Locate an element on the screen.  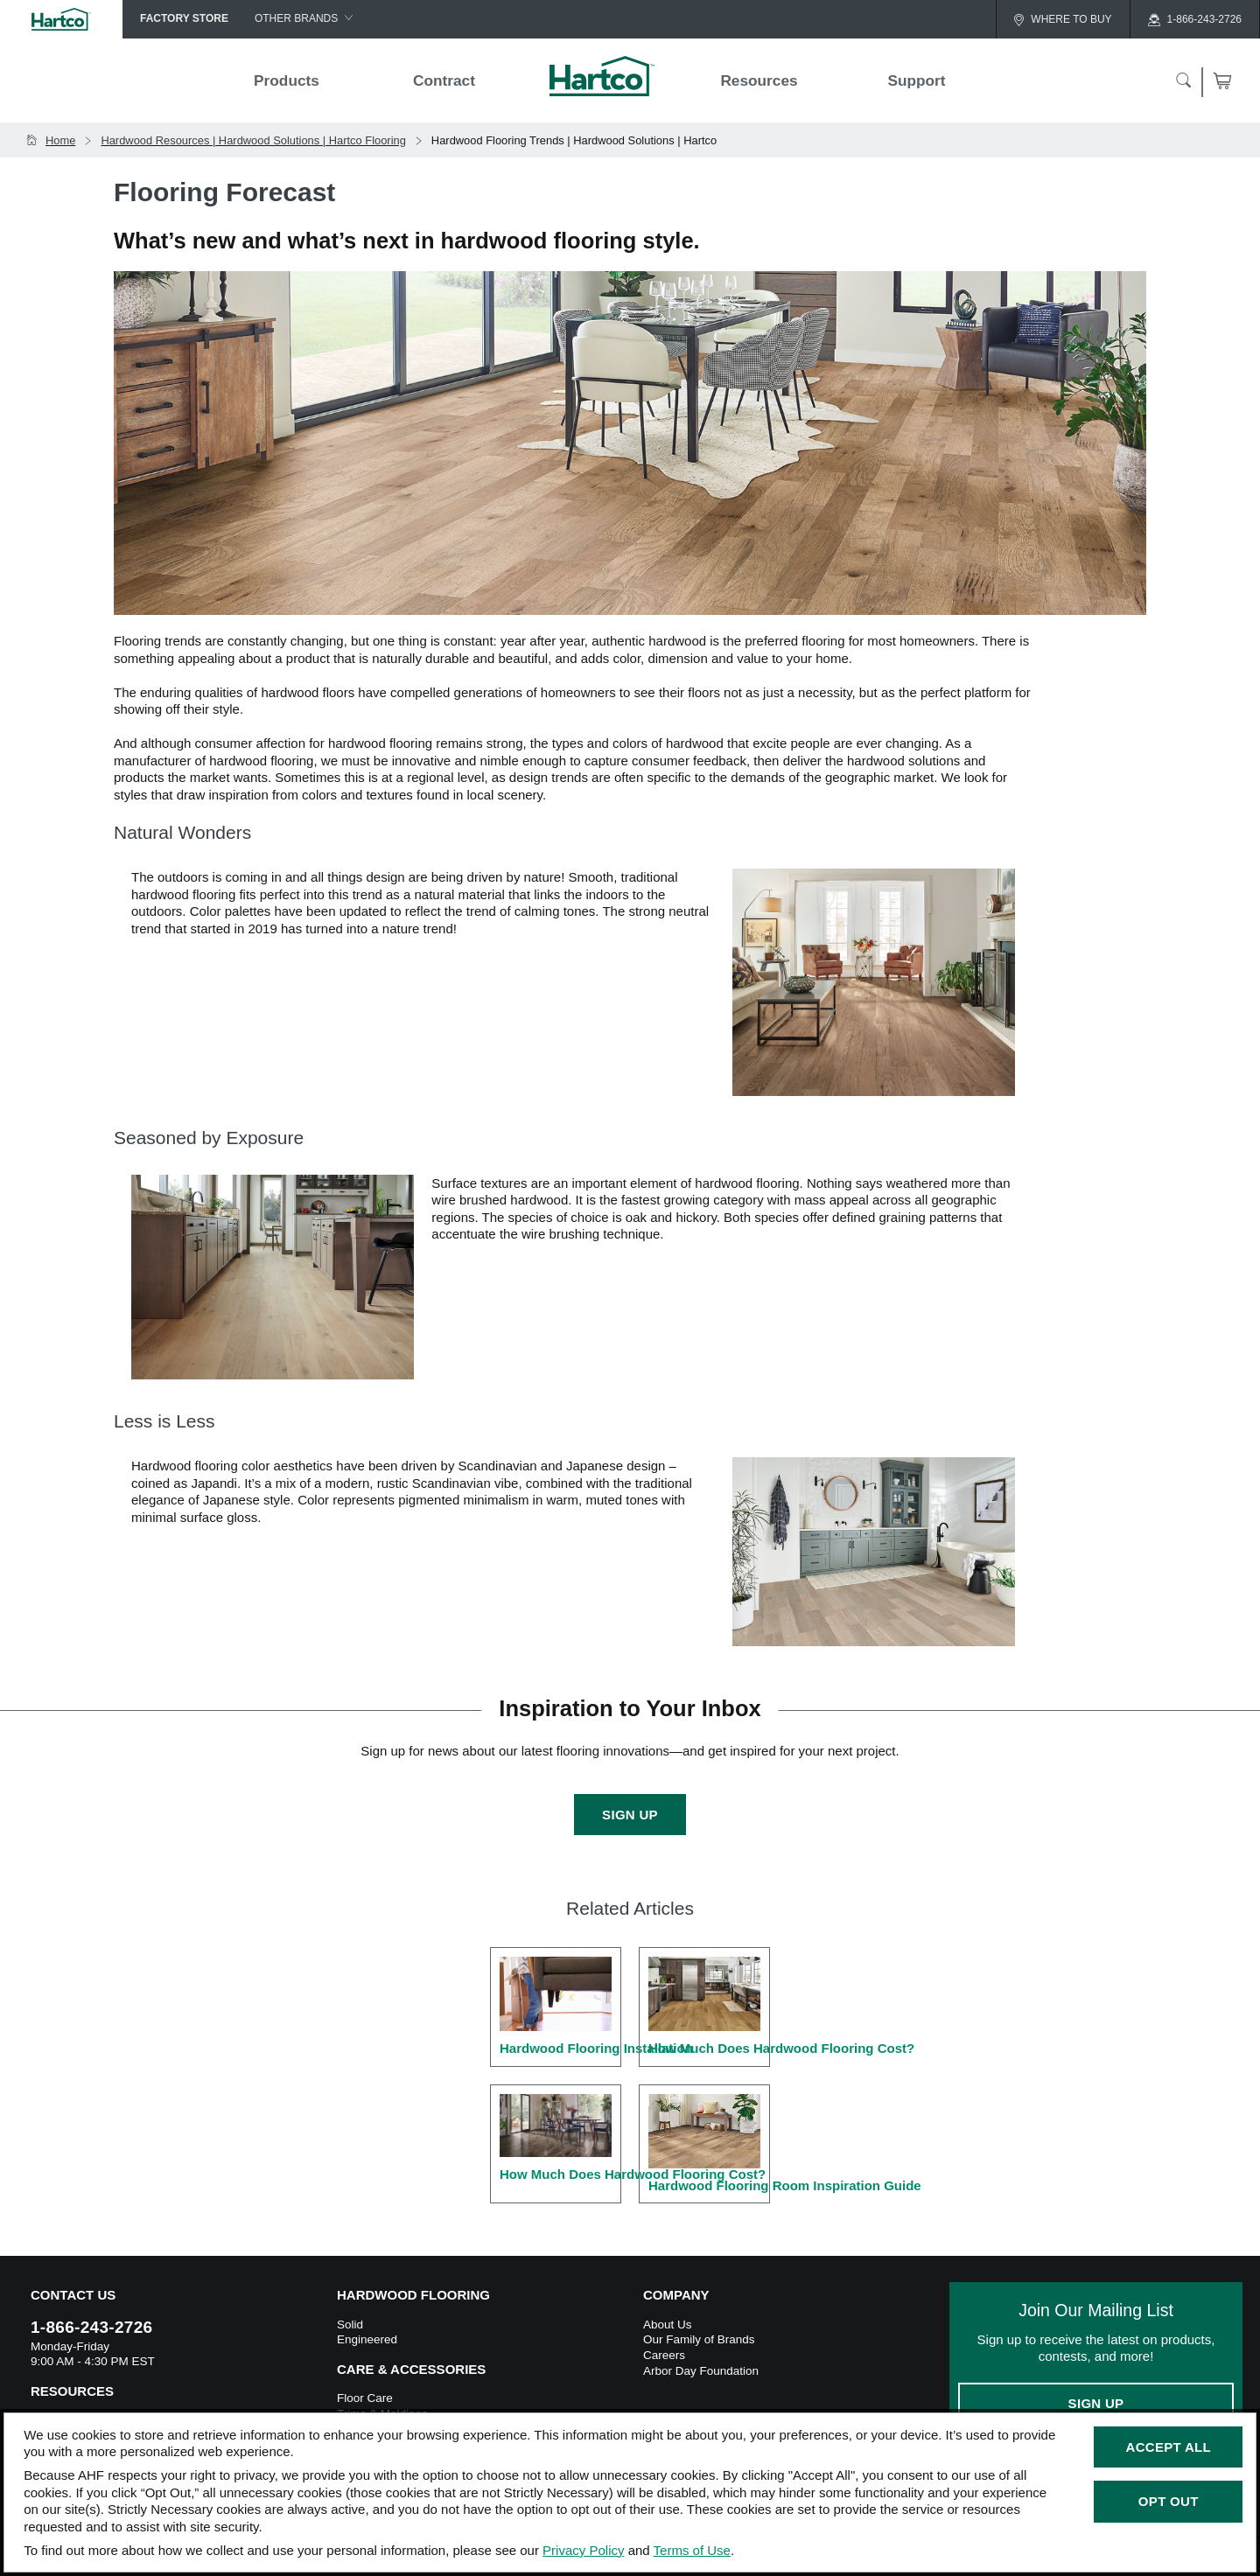
Terms of Use is located at coordinates (692, 2550).